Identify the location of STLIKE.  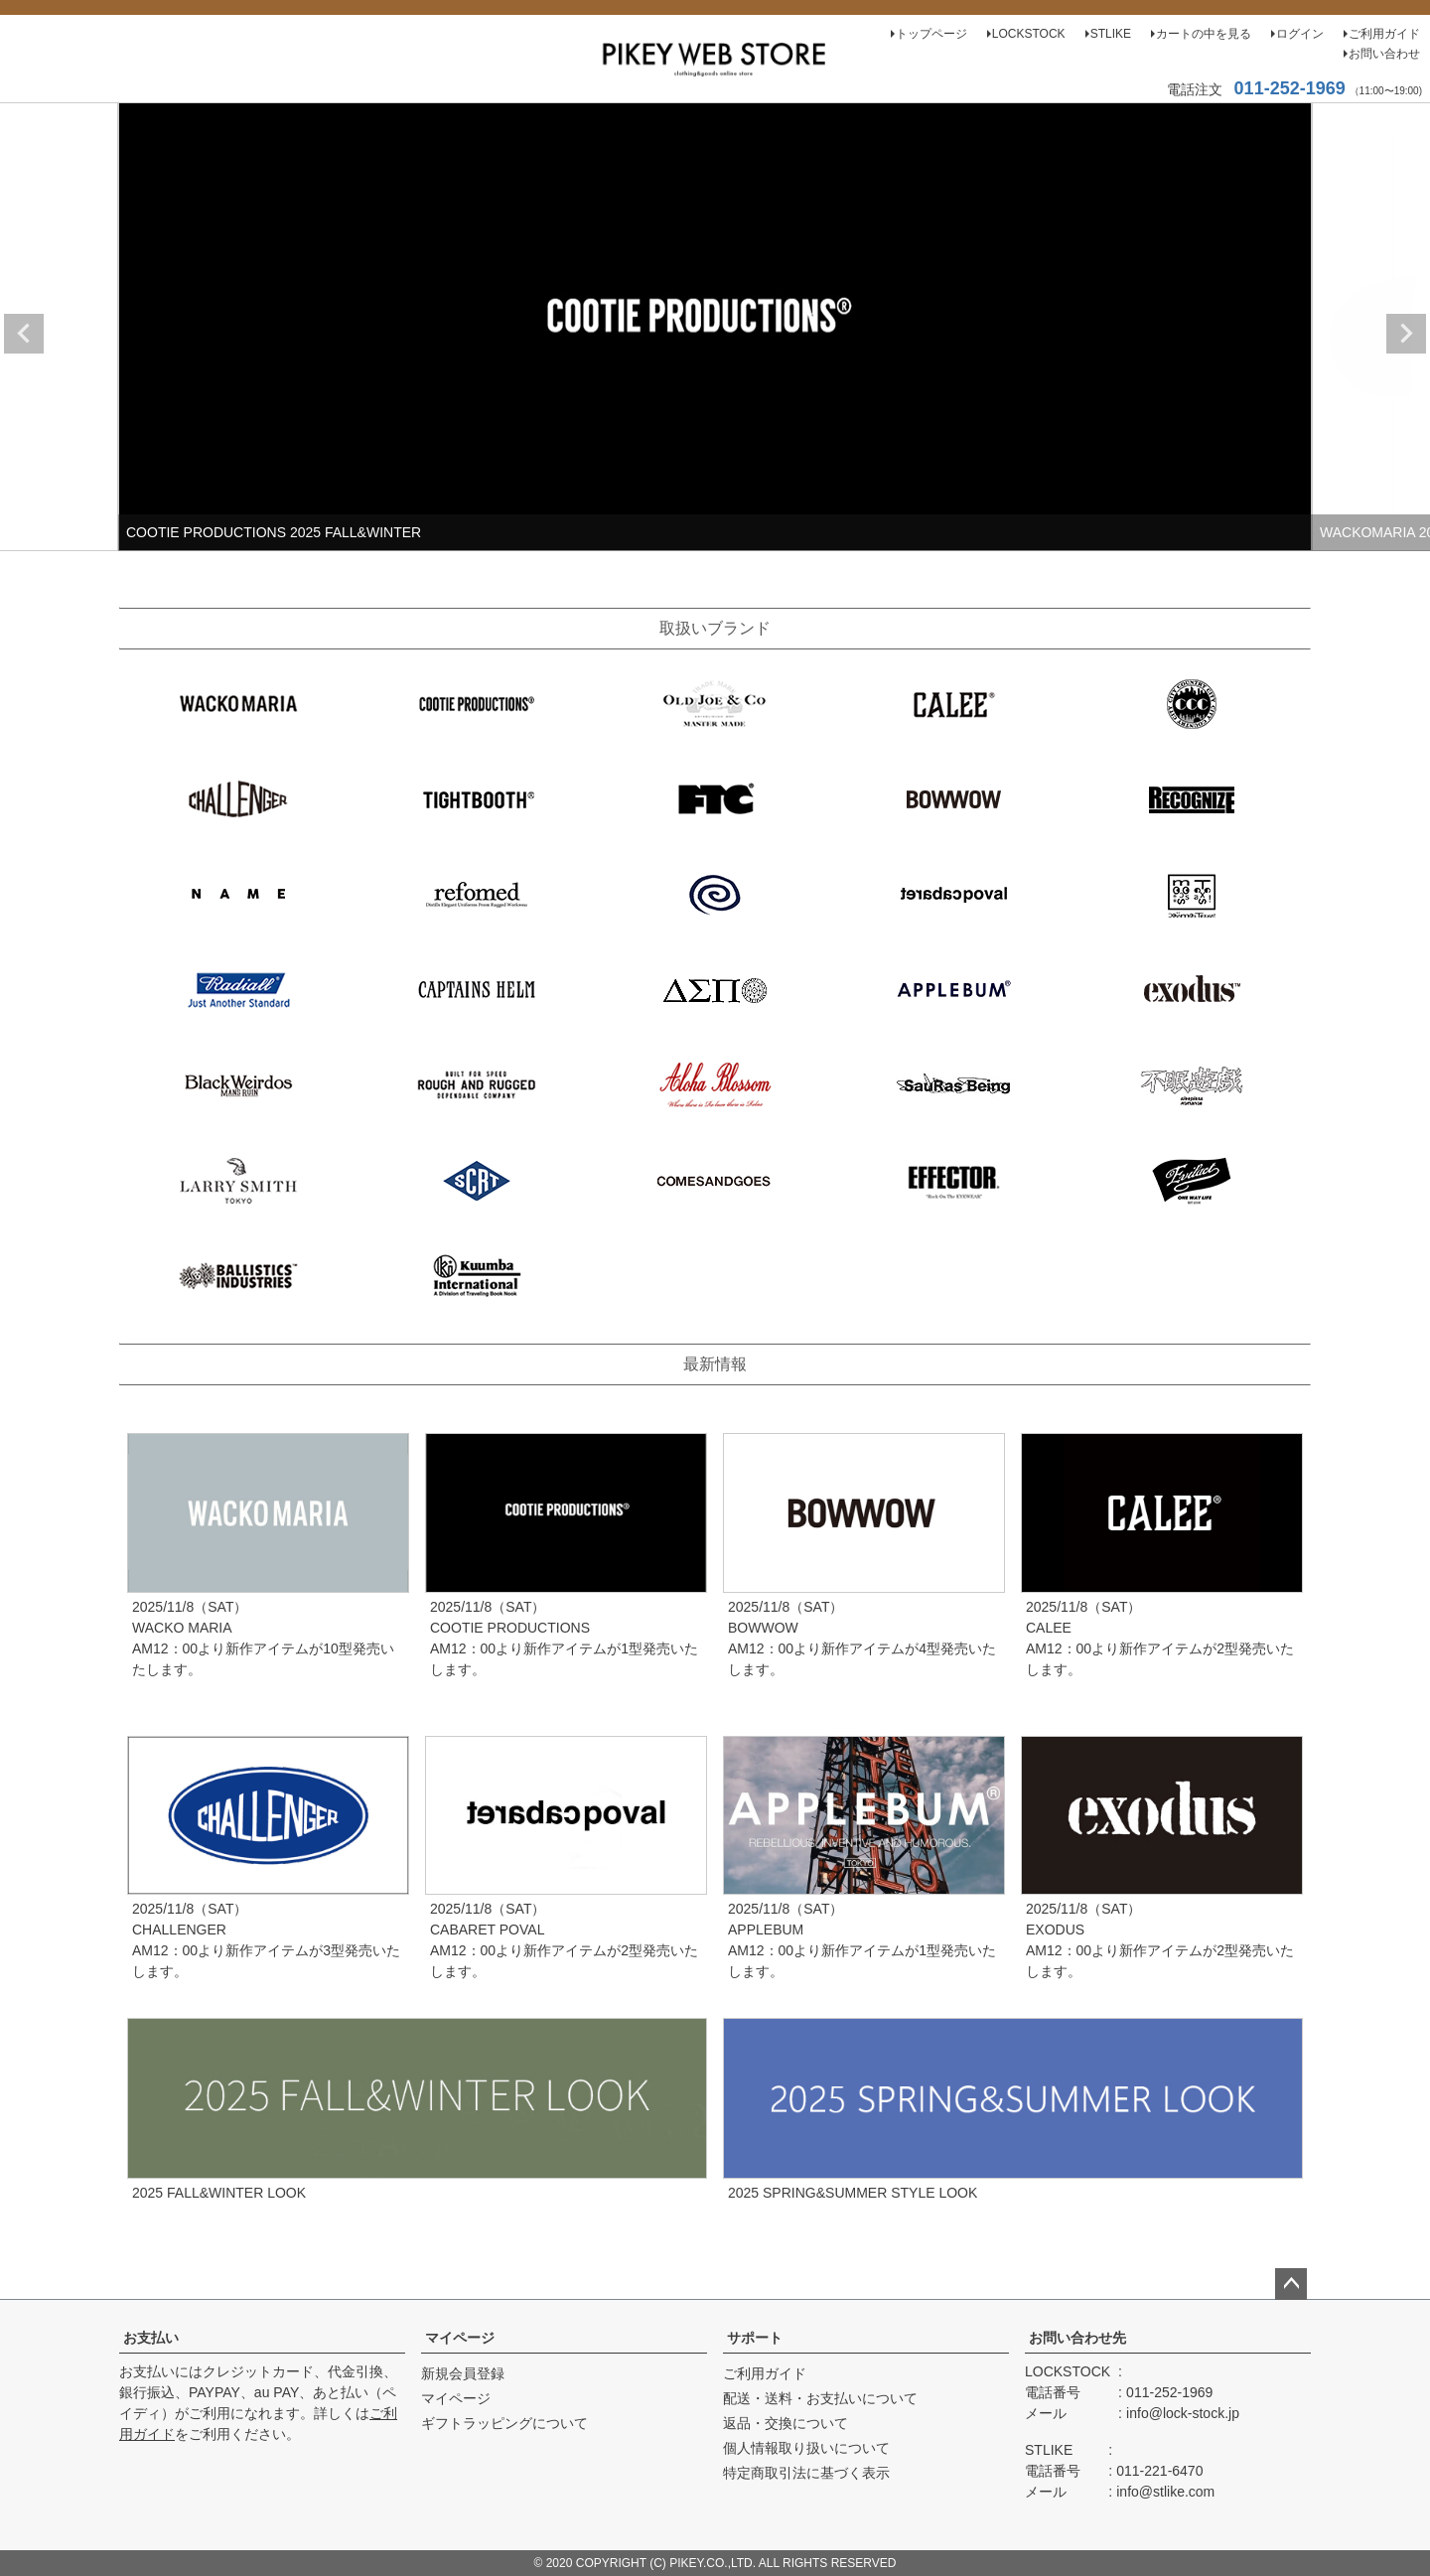
(1110, 34).